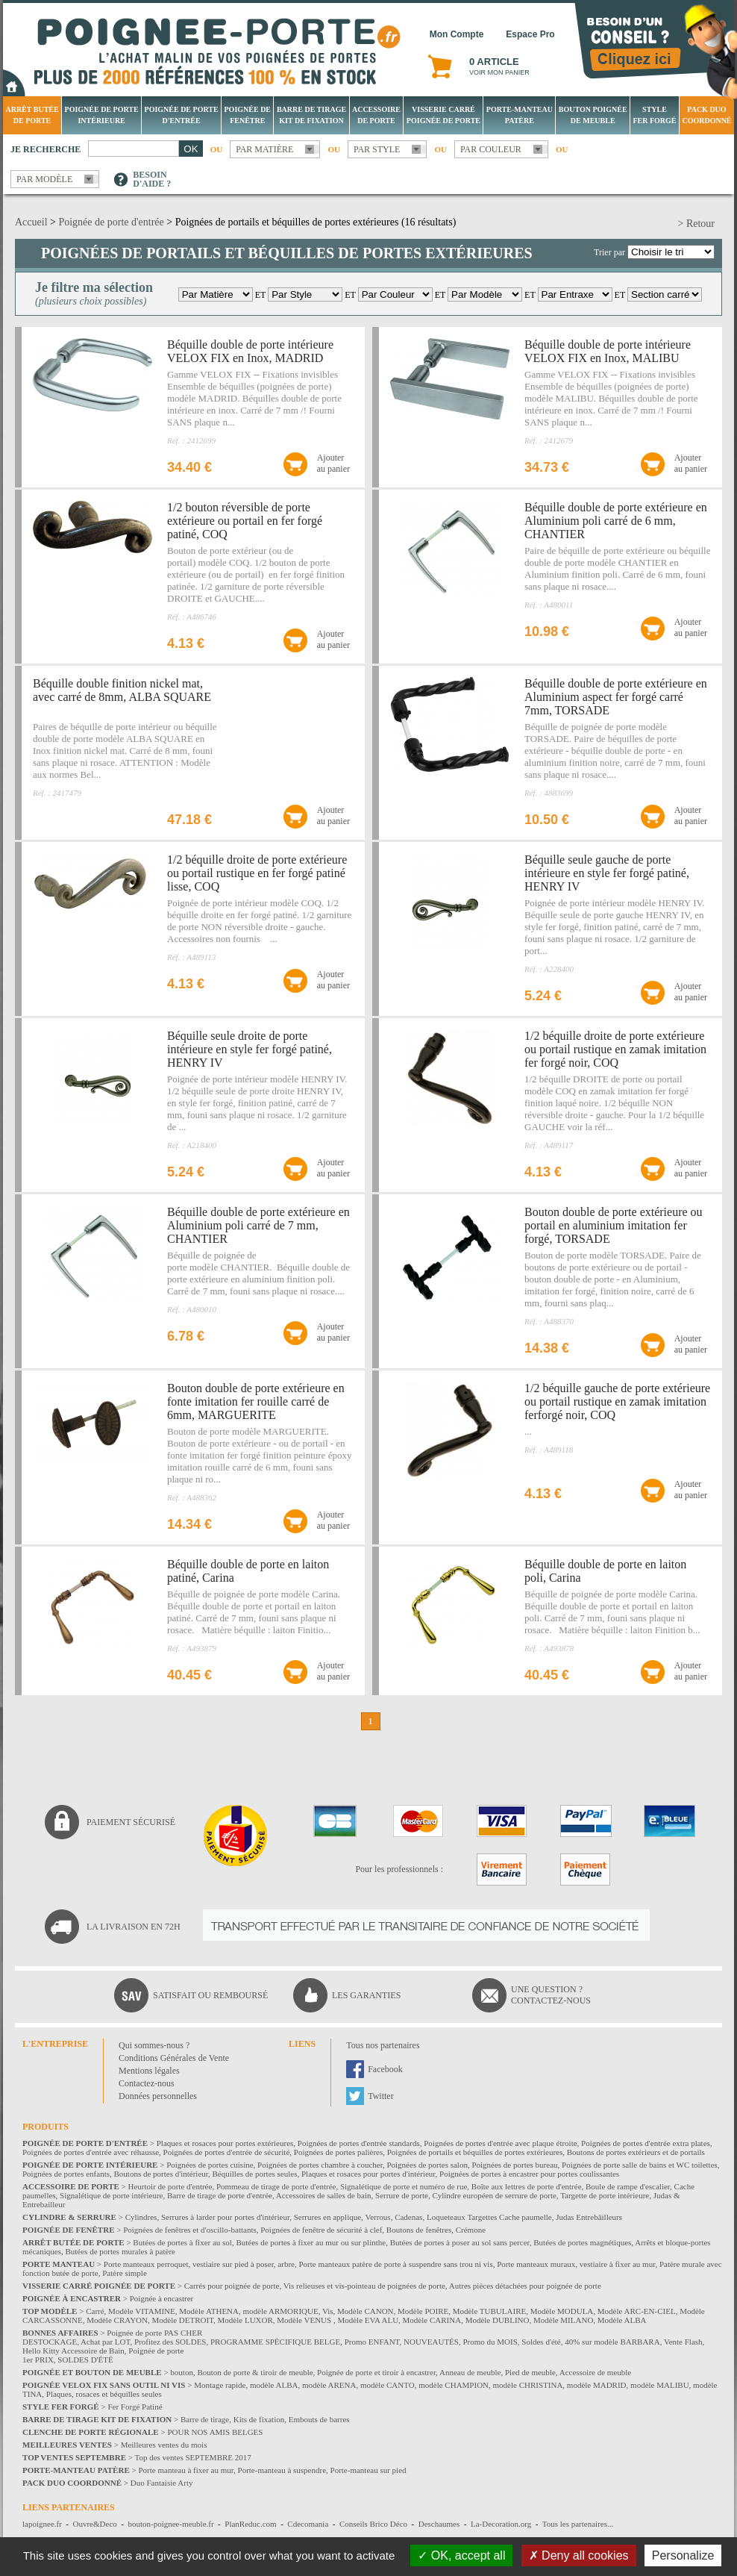 The image size is (737, 2576). What do you see at coordinates (530, 34) in the screenshot?
I see `Espace Pro` at bounding box center [530, 34].